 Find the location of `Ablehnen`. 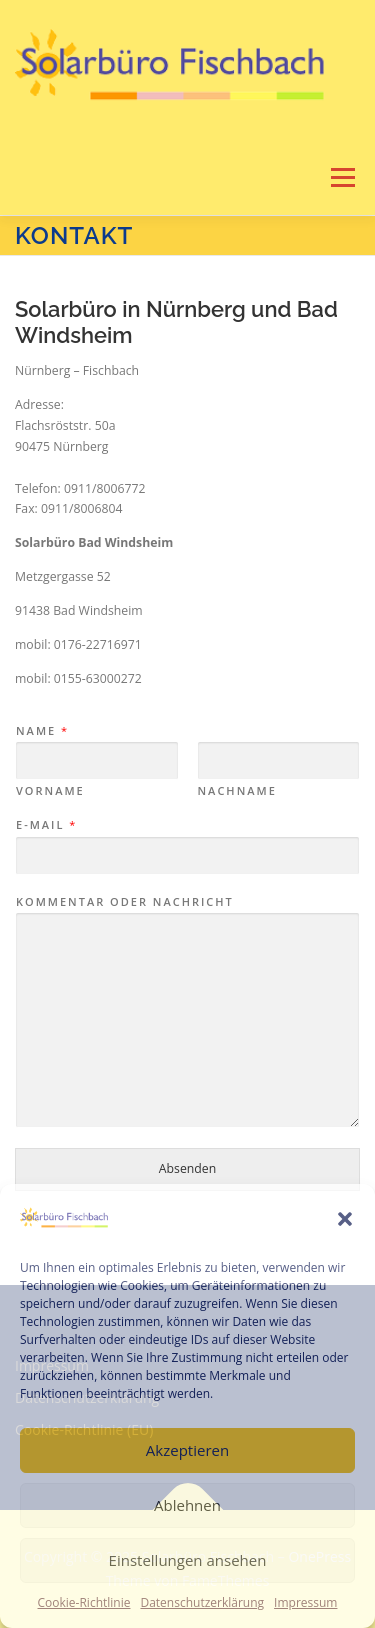

Ablehnen is located at coordinates (187, 1505).